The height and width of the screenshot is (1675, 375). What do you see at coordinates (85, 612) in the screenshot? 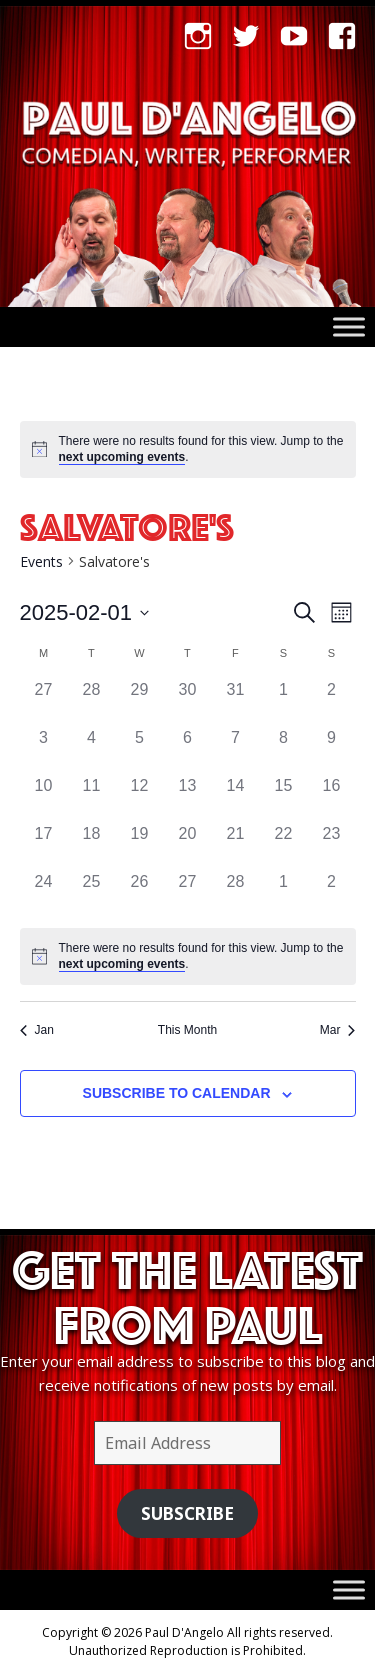
I see `[Click to toggle datepicker]` at bounding box center [85, 612].